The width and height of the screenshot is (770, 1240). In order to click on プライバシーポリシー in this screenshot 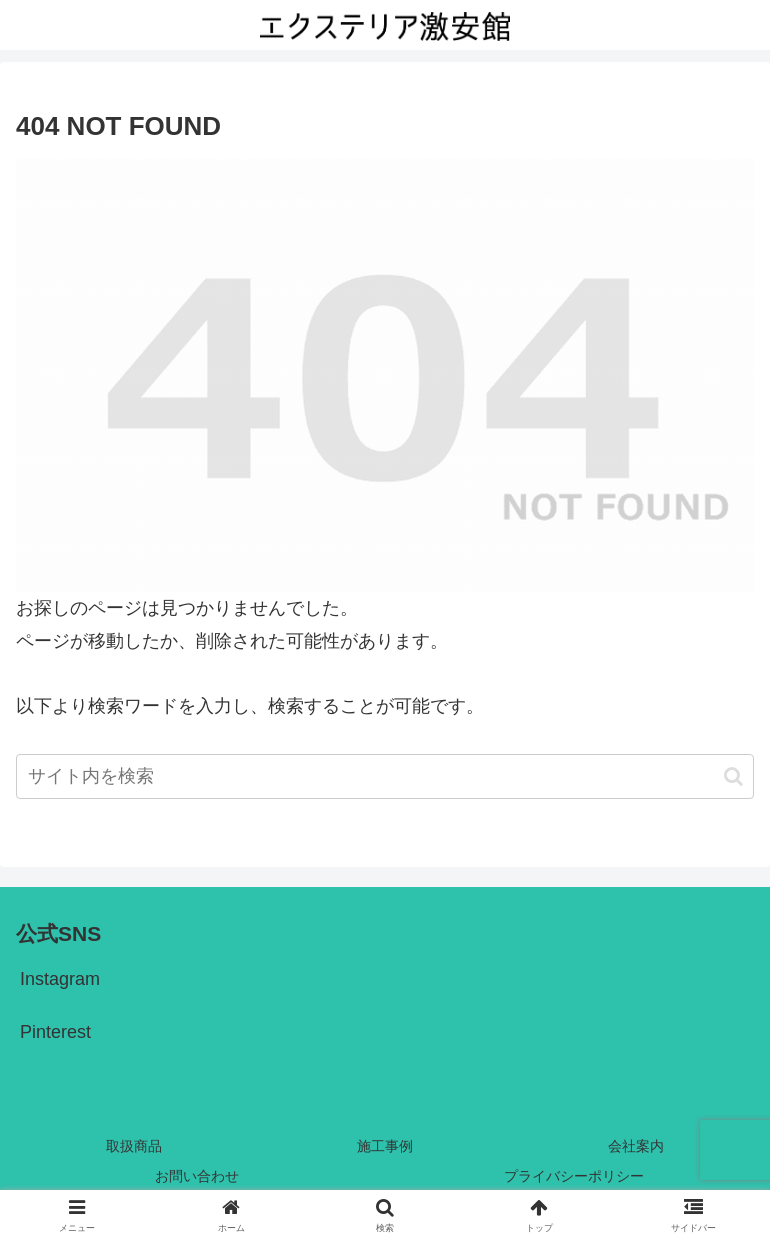, I will do `click(574, 1176)`.